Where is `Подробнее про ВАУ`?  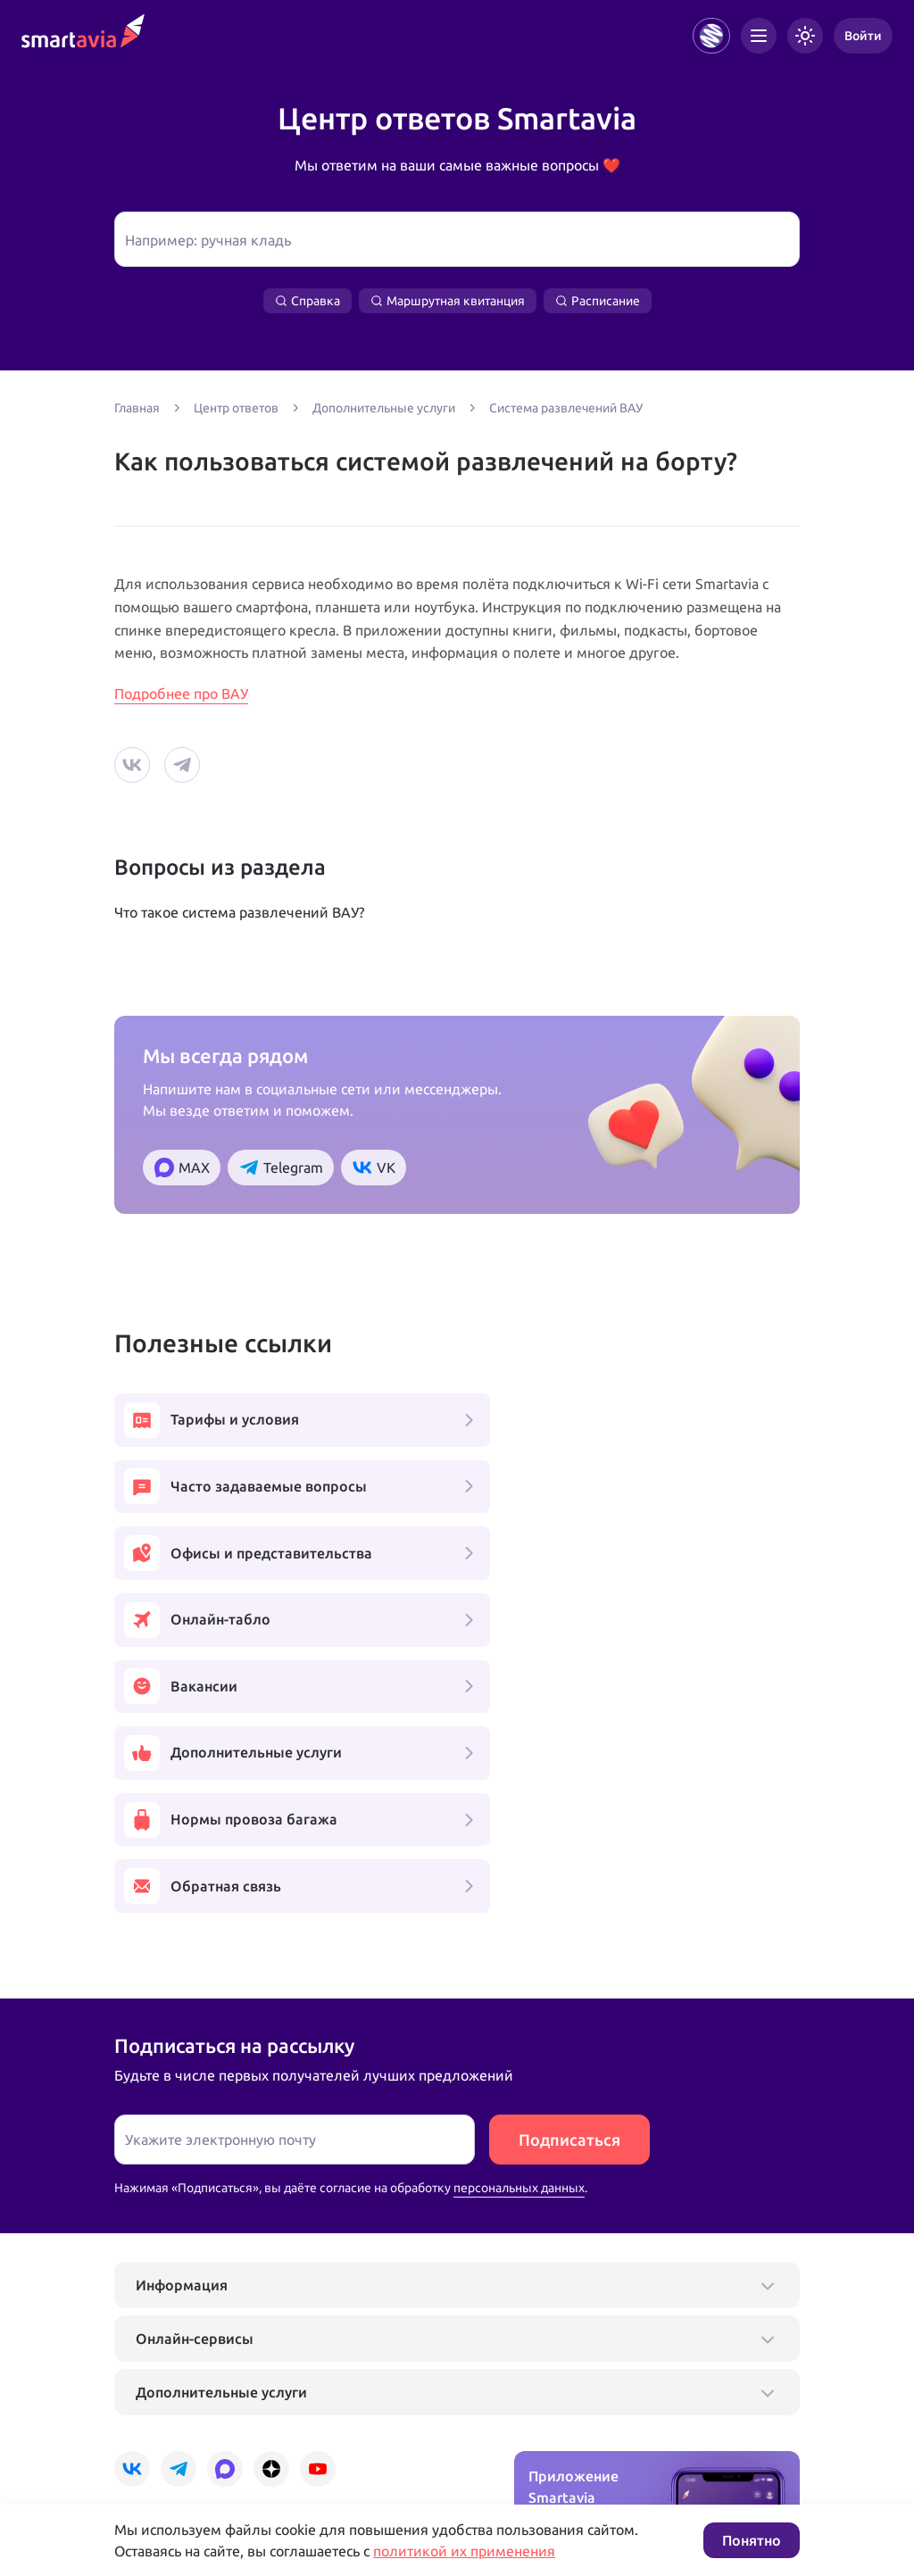
Подробнее про ВАУ is located at coordinates (181, 694).